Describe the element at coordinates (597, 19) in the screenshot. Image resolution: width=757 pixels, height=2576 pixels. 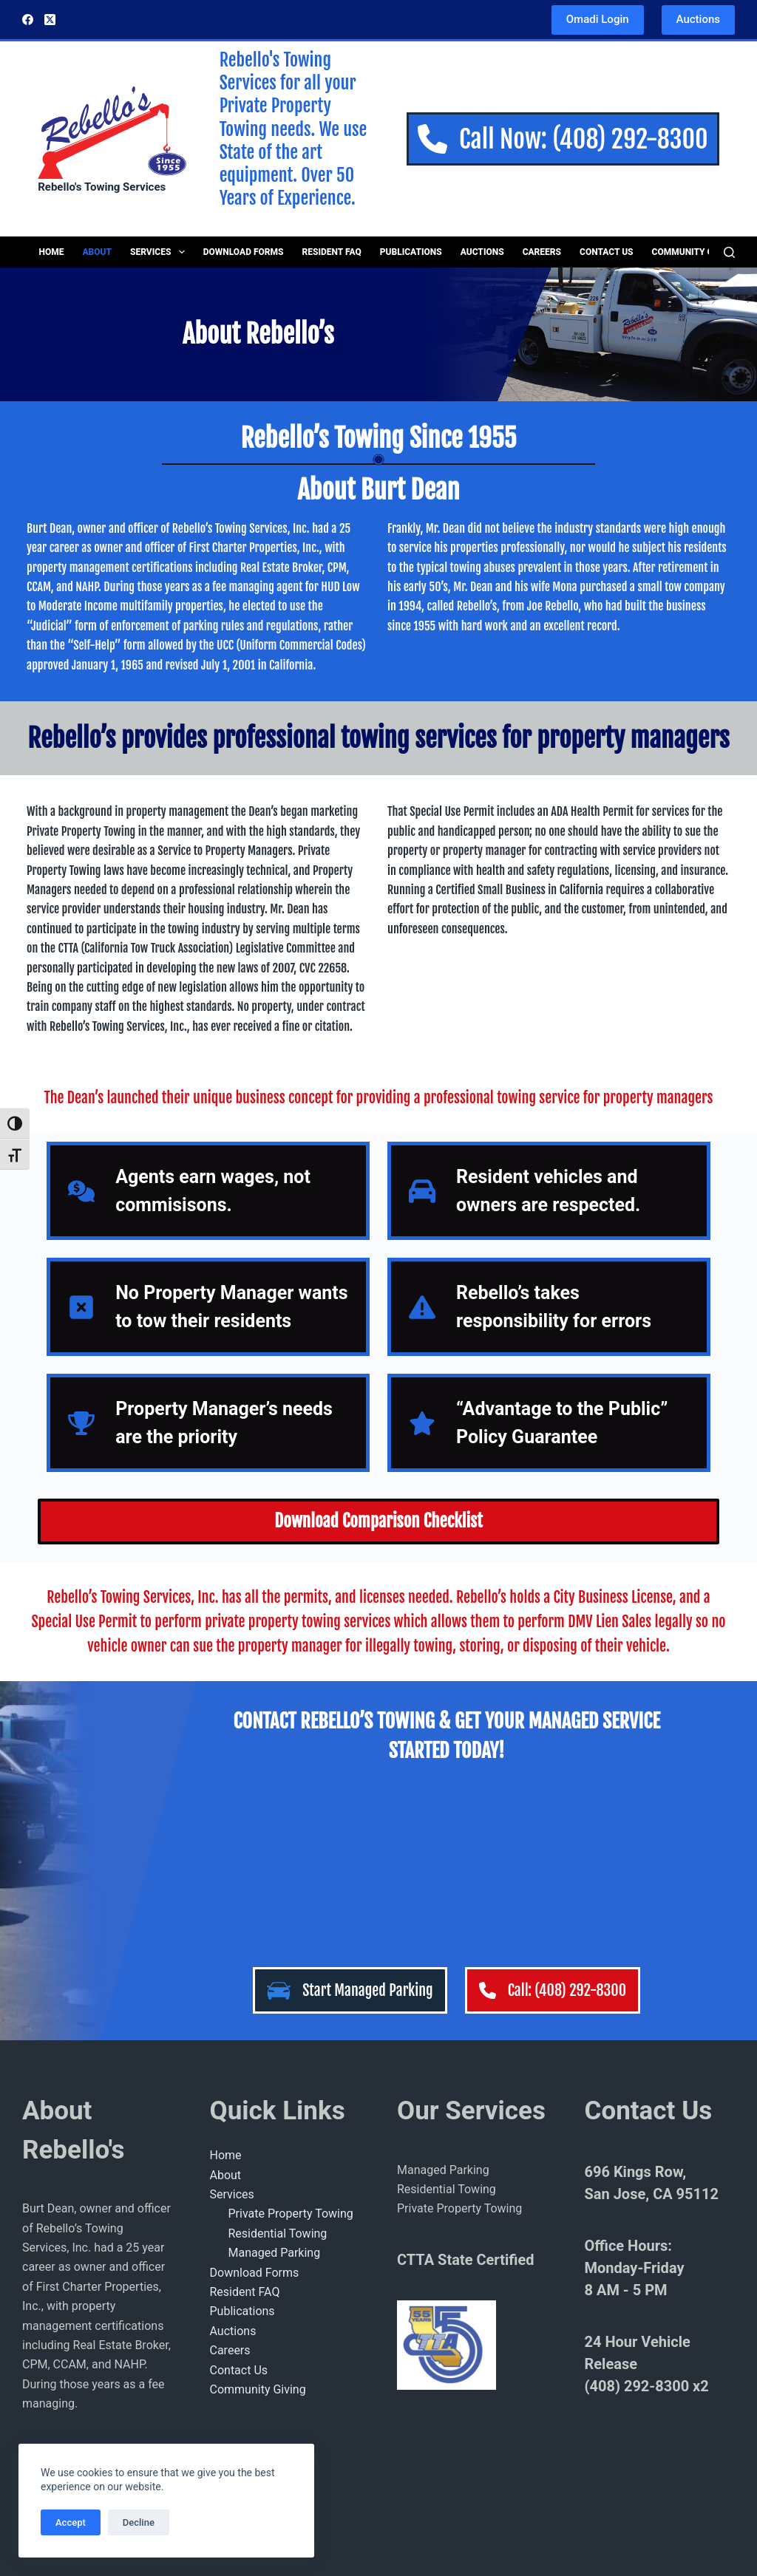
I see `Omadi Login` at that location.